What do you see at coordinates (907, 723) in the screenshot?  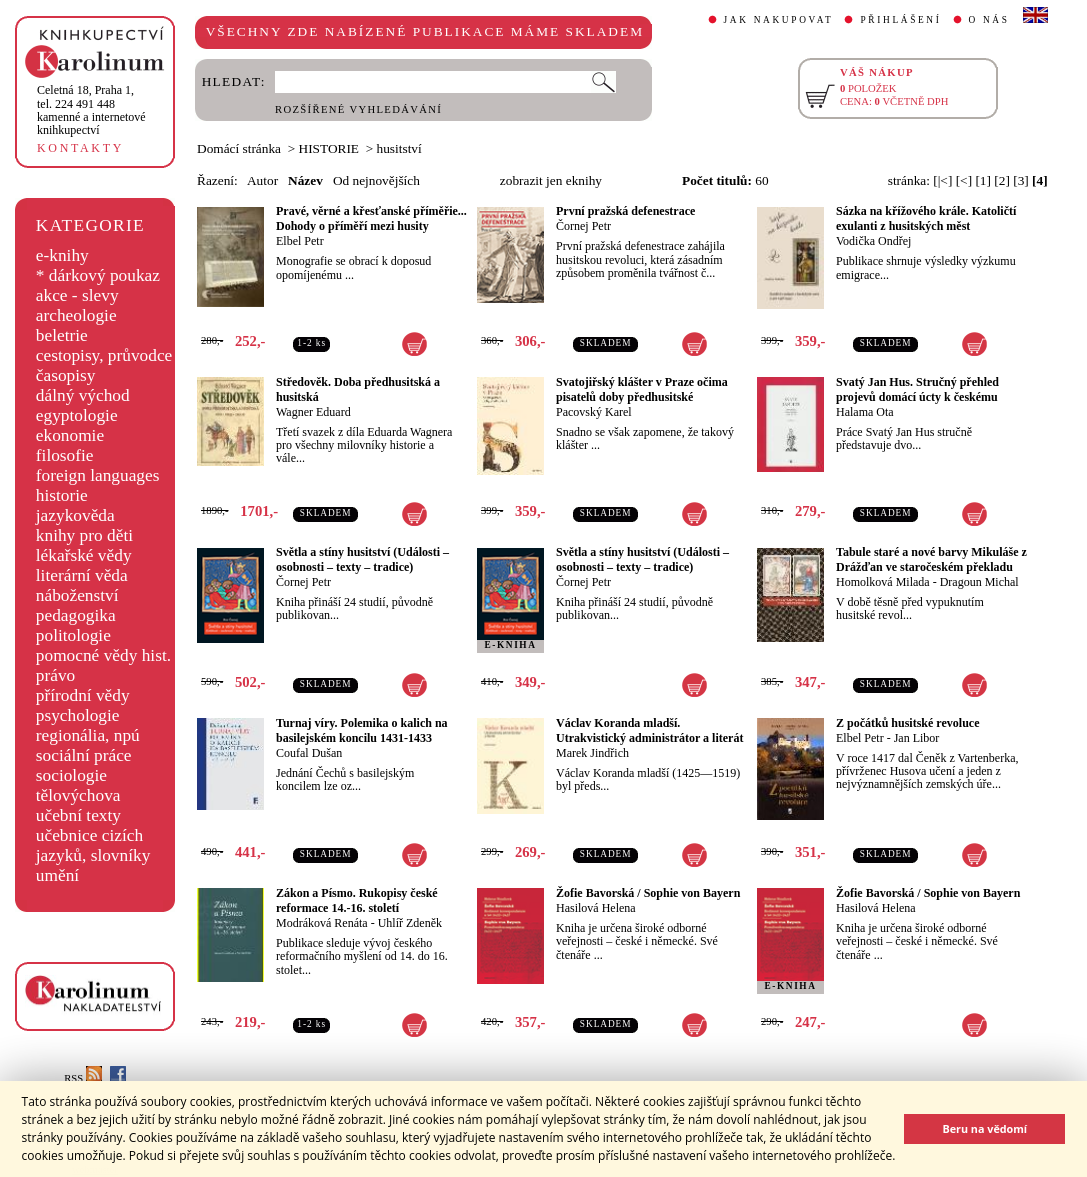 I see `Z počátků husitské revoluce` at bounding box center [907, 723].